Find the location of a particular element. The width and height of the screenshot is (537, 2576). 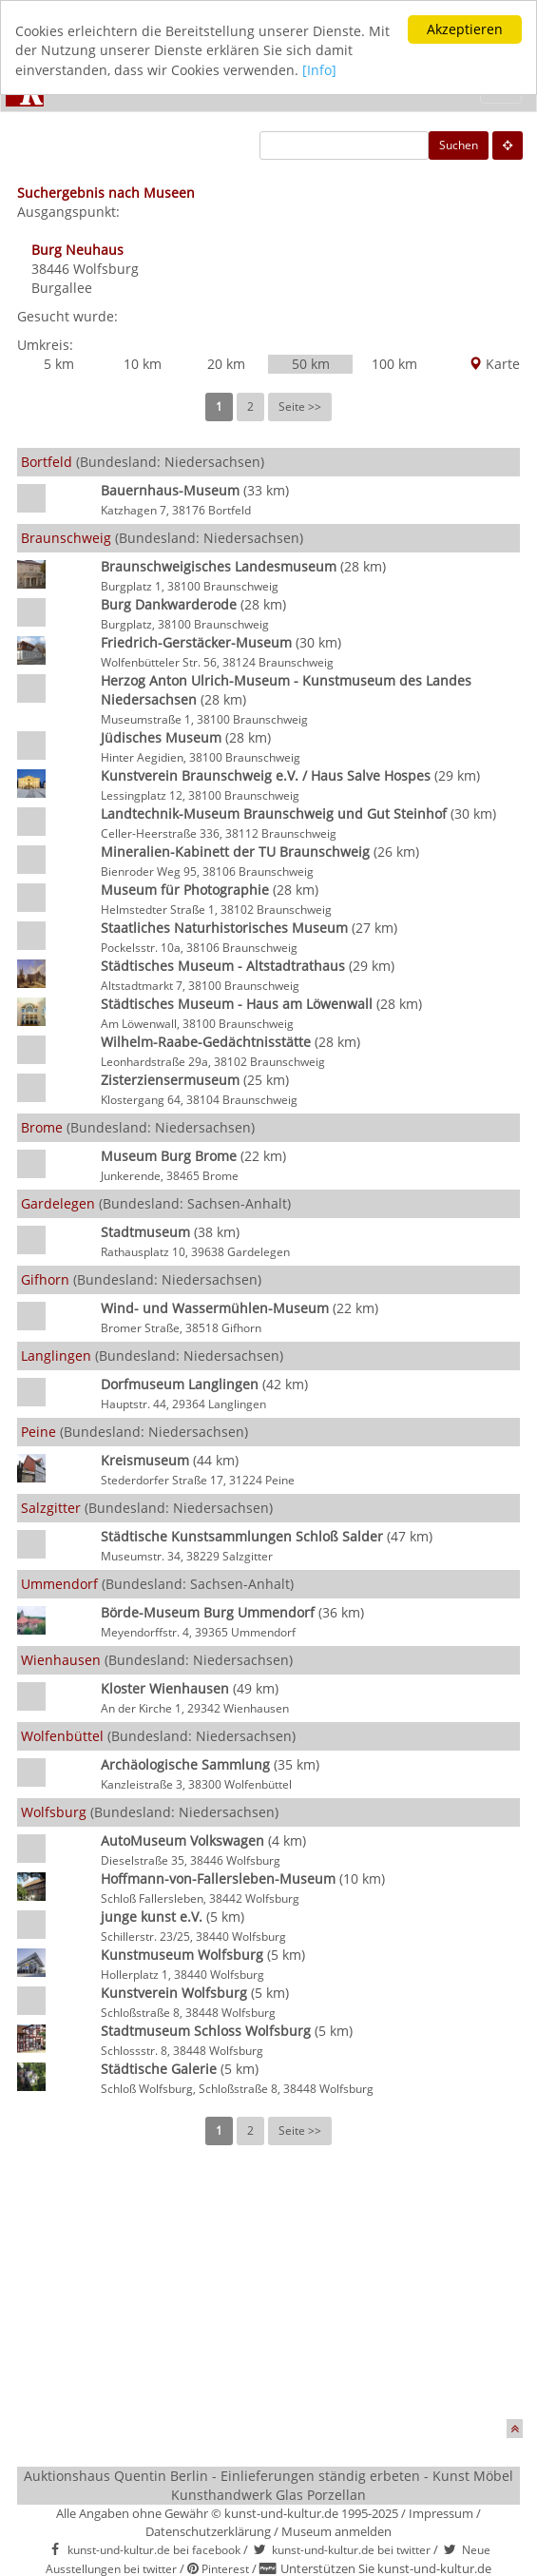

Datenschutzerklärung is located at coordinates (208, 2530).